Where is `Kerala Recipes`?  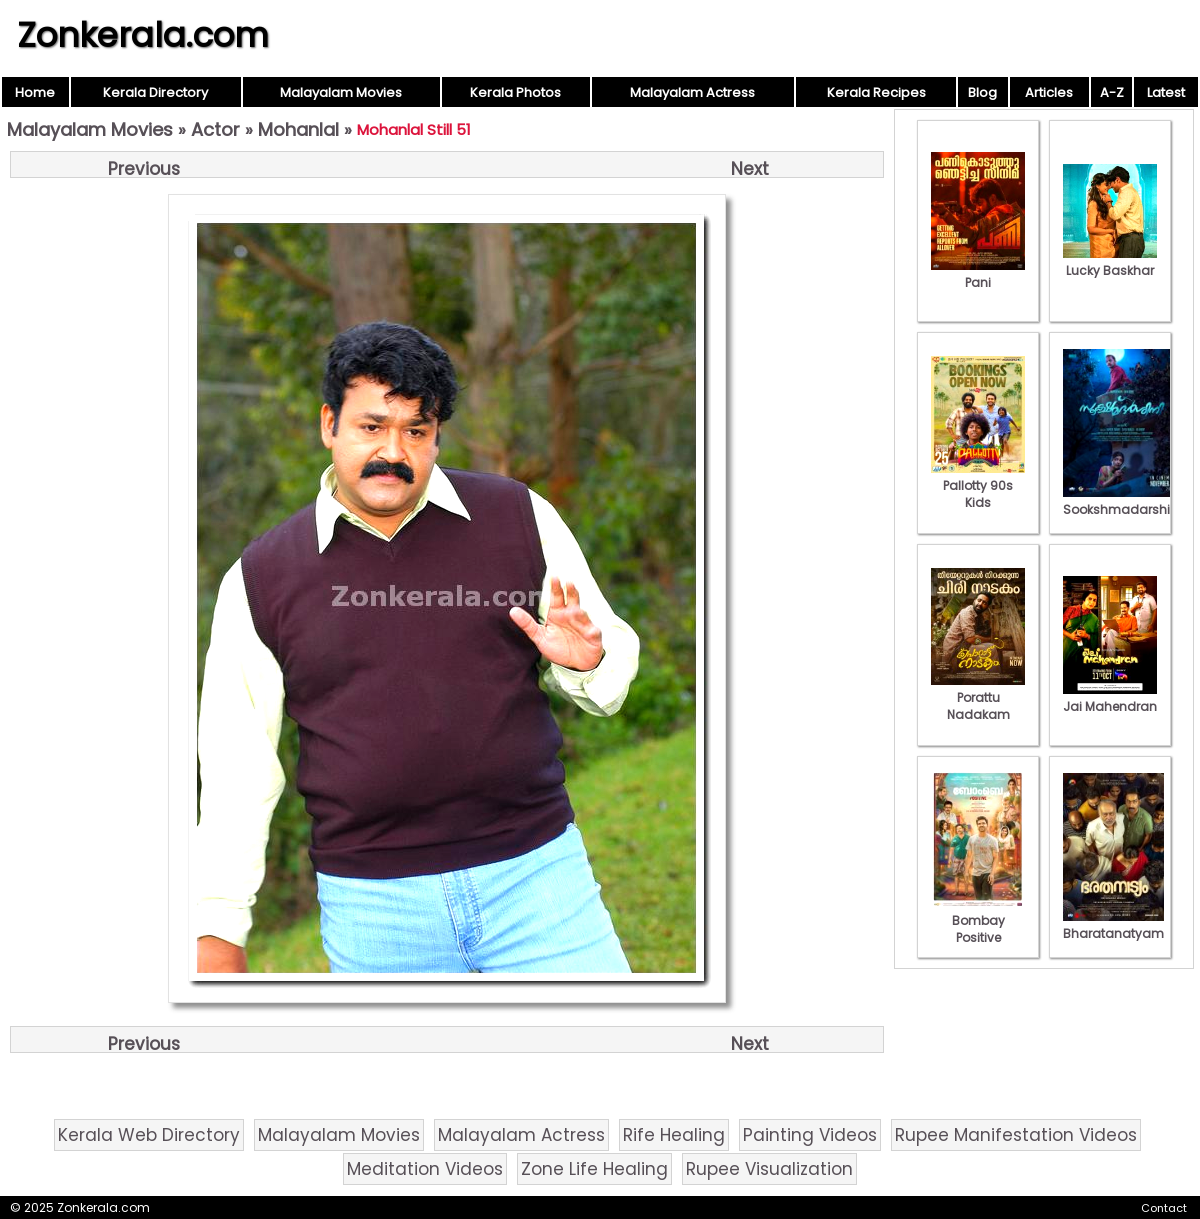
Kerala Recipes is located at coordinates (876, 92).